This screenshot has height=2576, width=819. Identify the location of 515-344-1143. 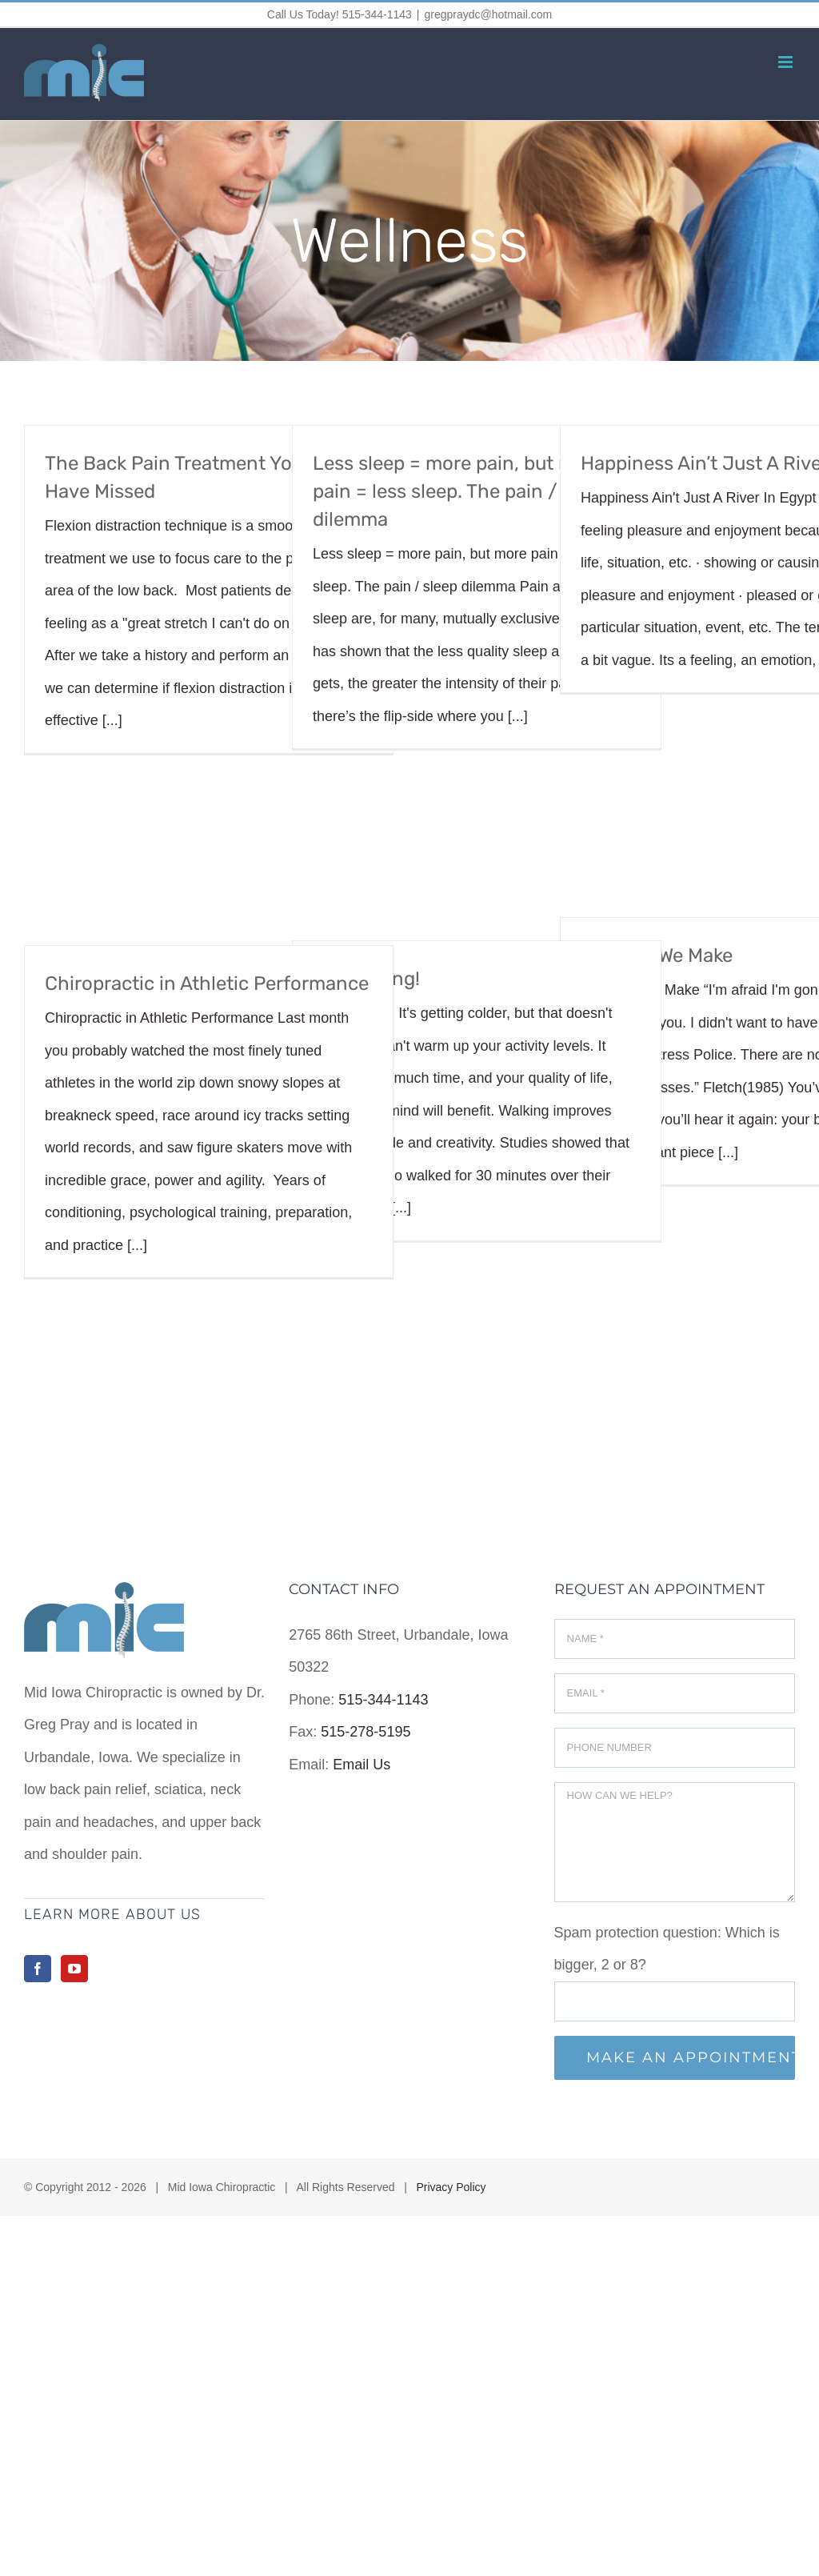
(383, 1700).